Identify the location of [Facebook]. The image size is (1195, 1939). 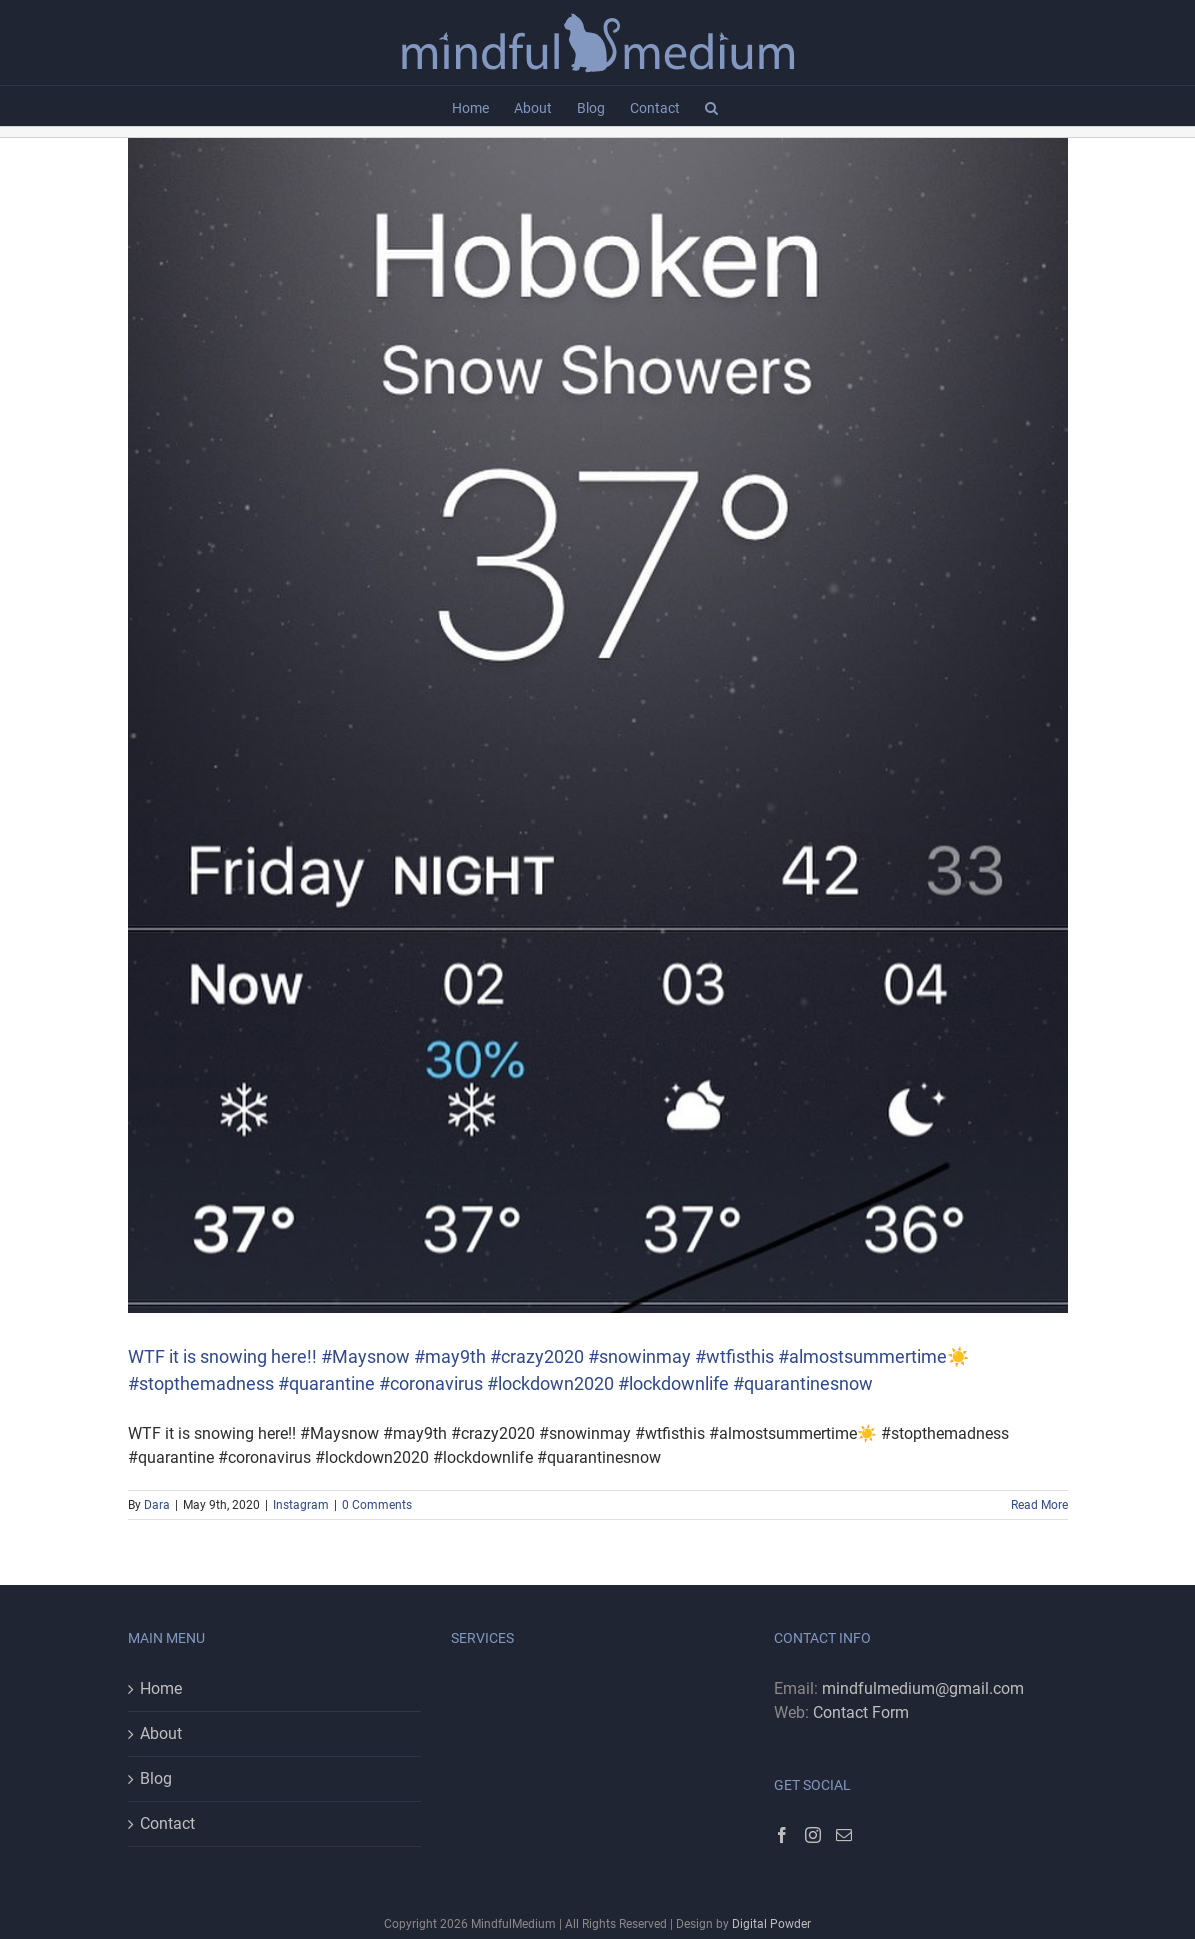
(782, 1835).